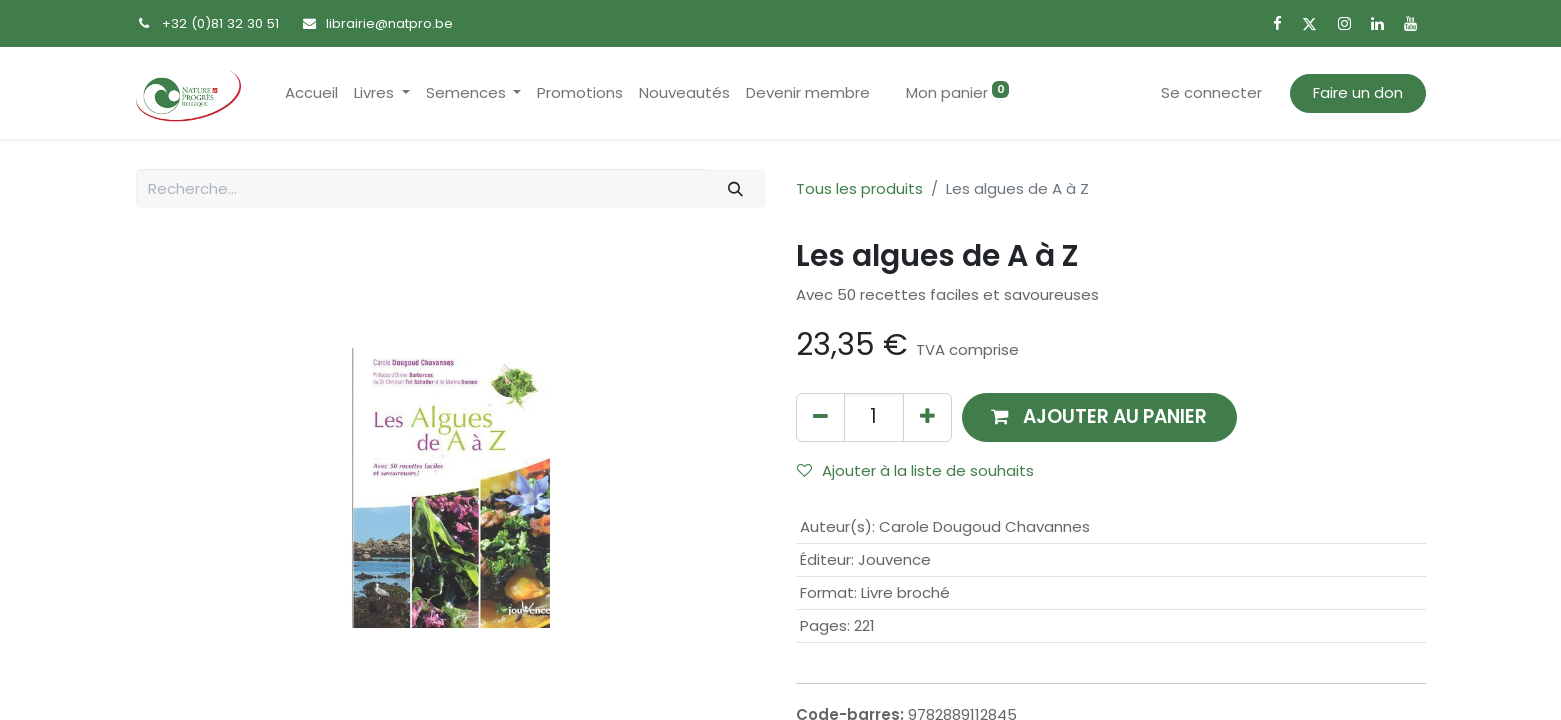 This screenshot has width=1561, height=720. I want to click on [Ajouter], so click(927, 417).